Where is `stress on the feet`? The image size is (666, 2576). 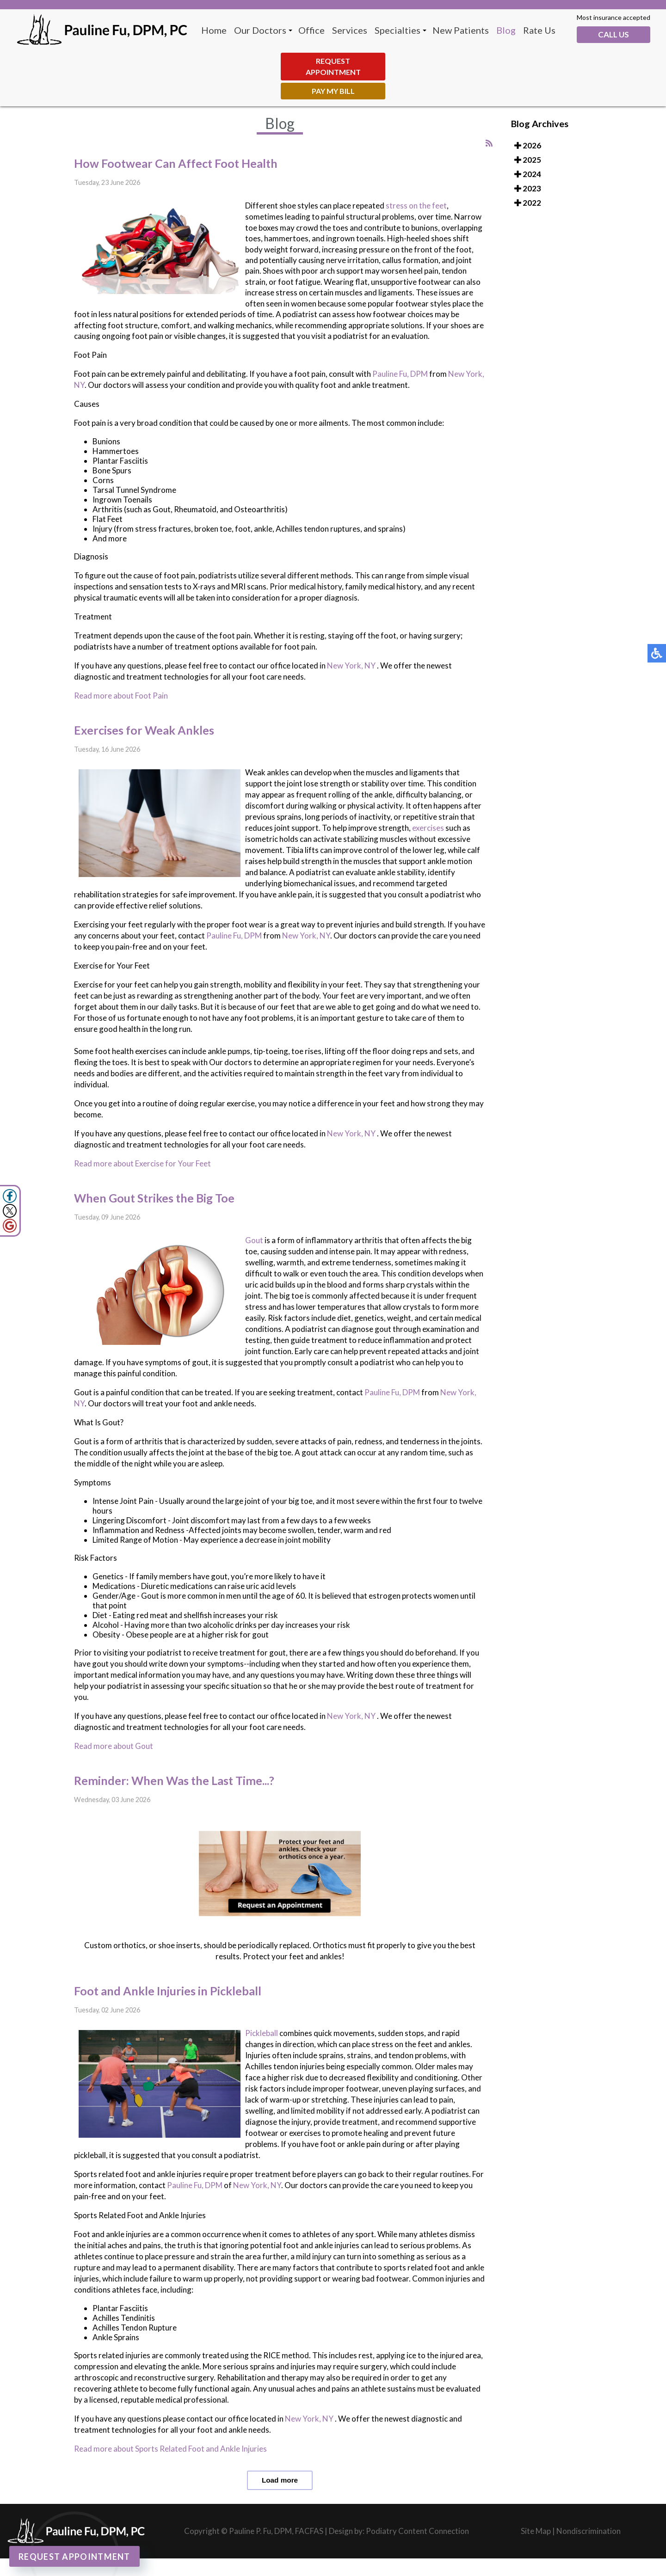
stress on the feet is located at coordinates (416, 205).